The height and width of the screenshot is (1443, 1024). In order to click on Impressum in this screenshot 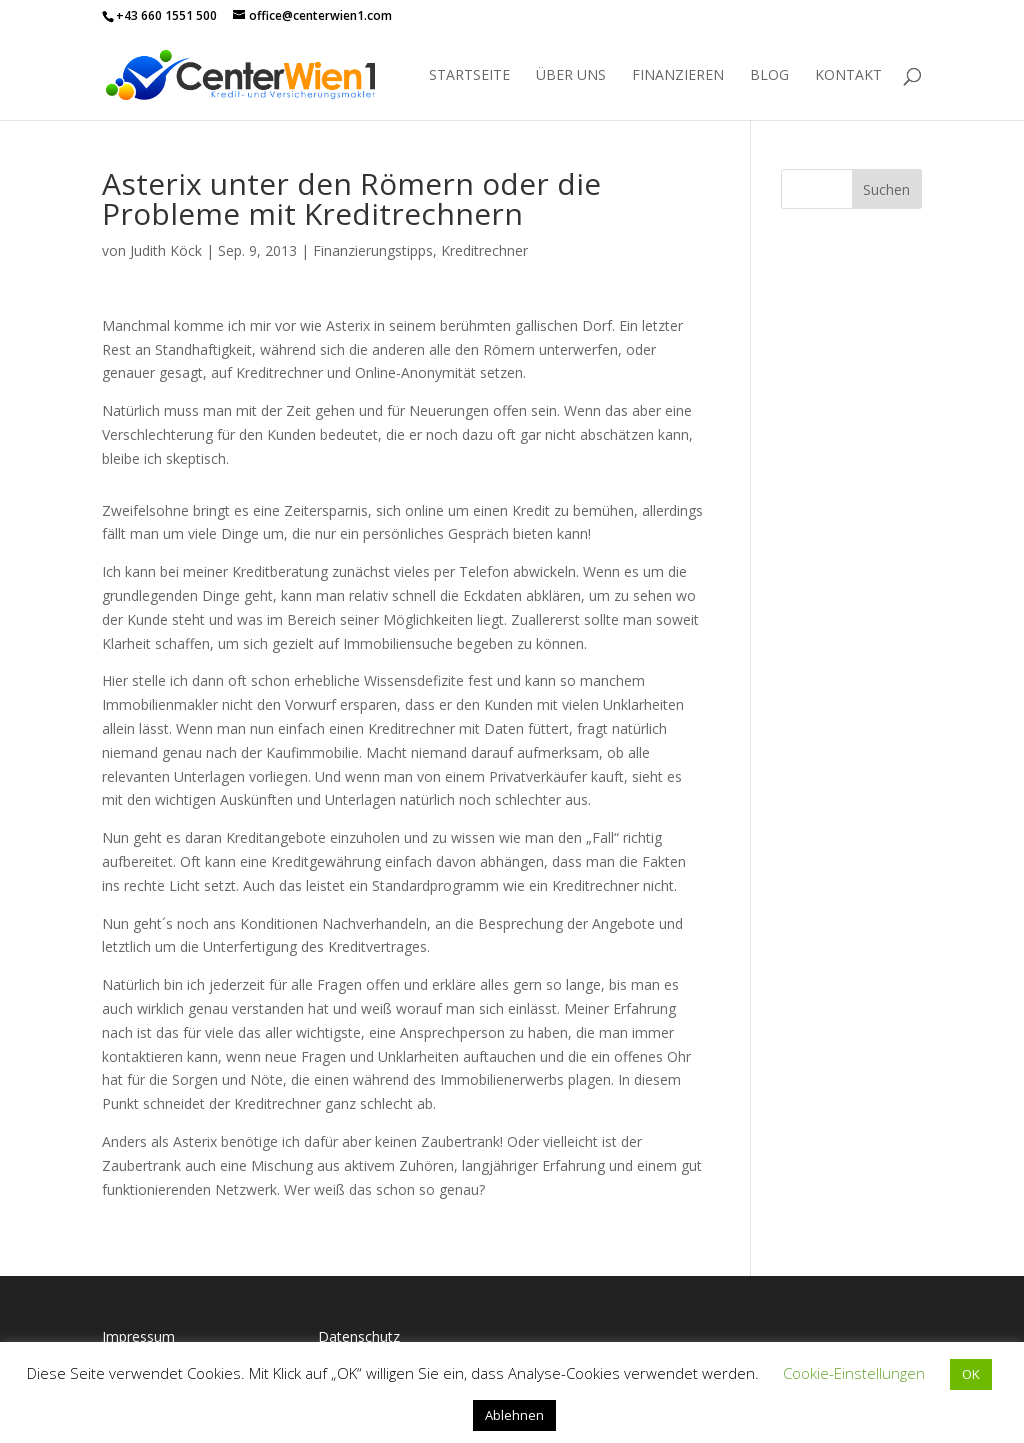, I will do `click(138, 1336)`.